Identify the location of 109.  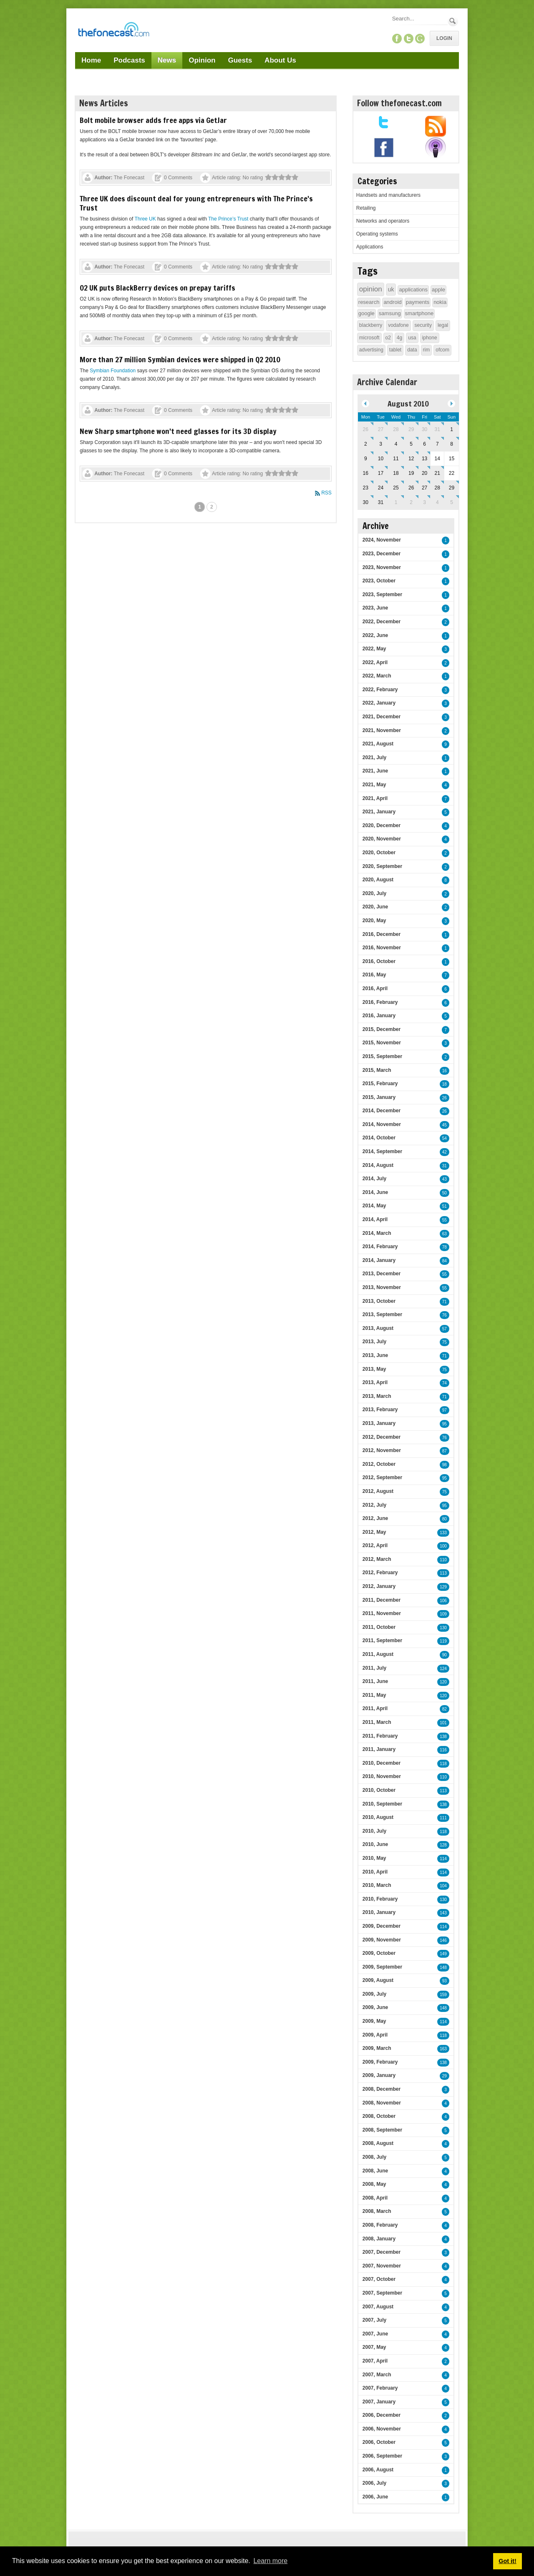
(443, 1614).